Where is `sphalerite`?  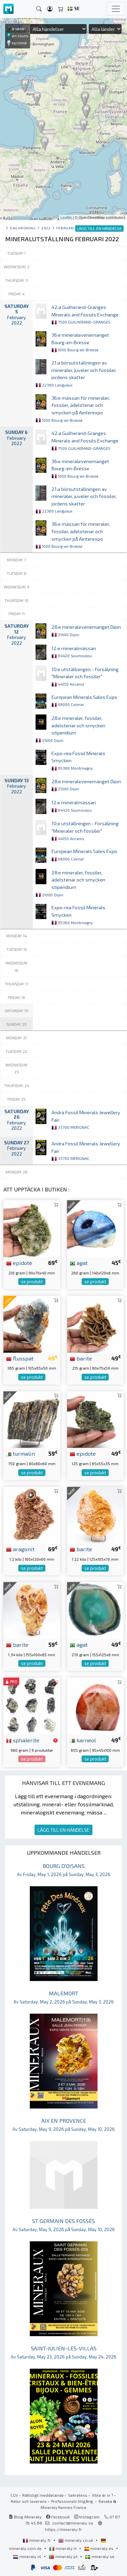 sphalerite is located at coordinates (22, 1740).